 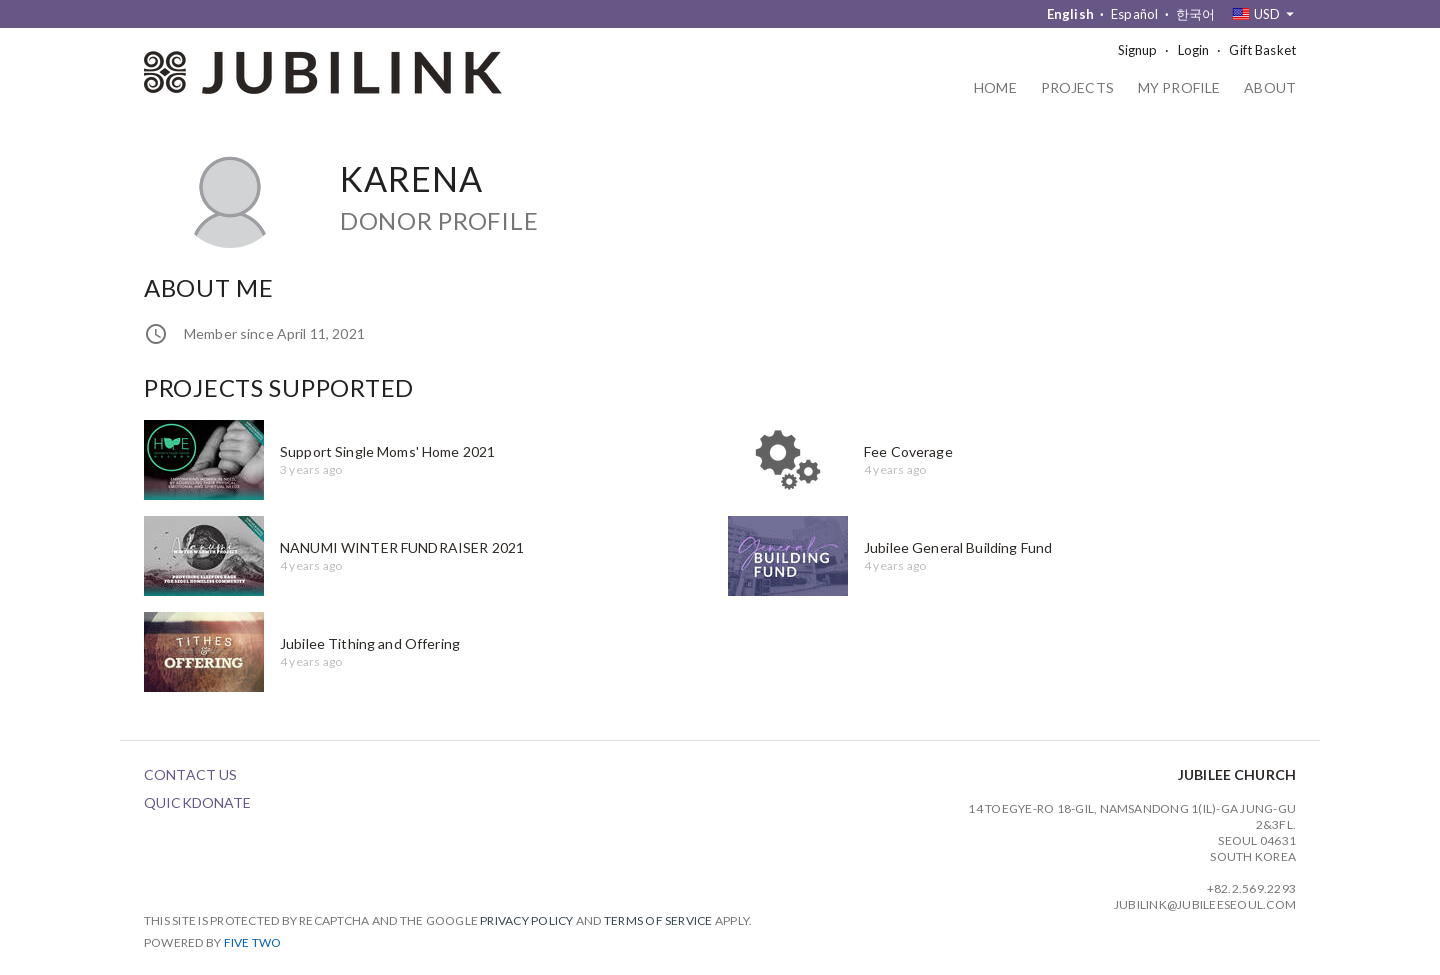 I want to click on 한국어, so click(x=1196, y=14).